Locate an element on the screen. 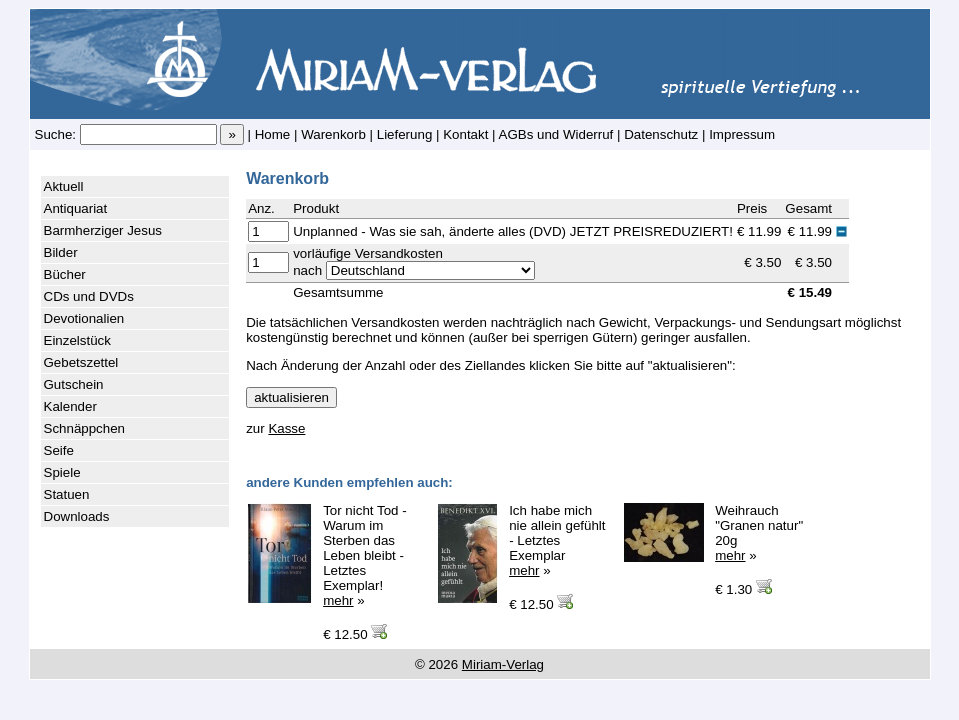  Schnäppchen is located at coordinates (85, 428).